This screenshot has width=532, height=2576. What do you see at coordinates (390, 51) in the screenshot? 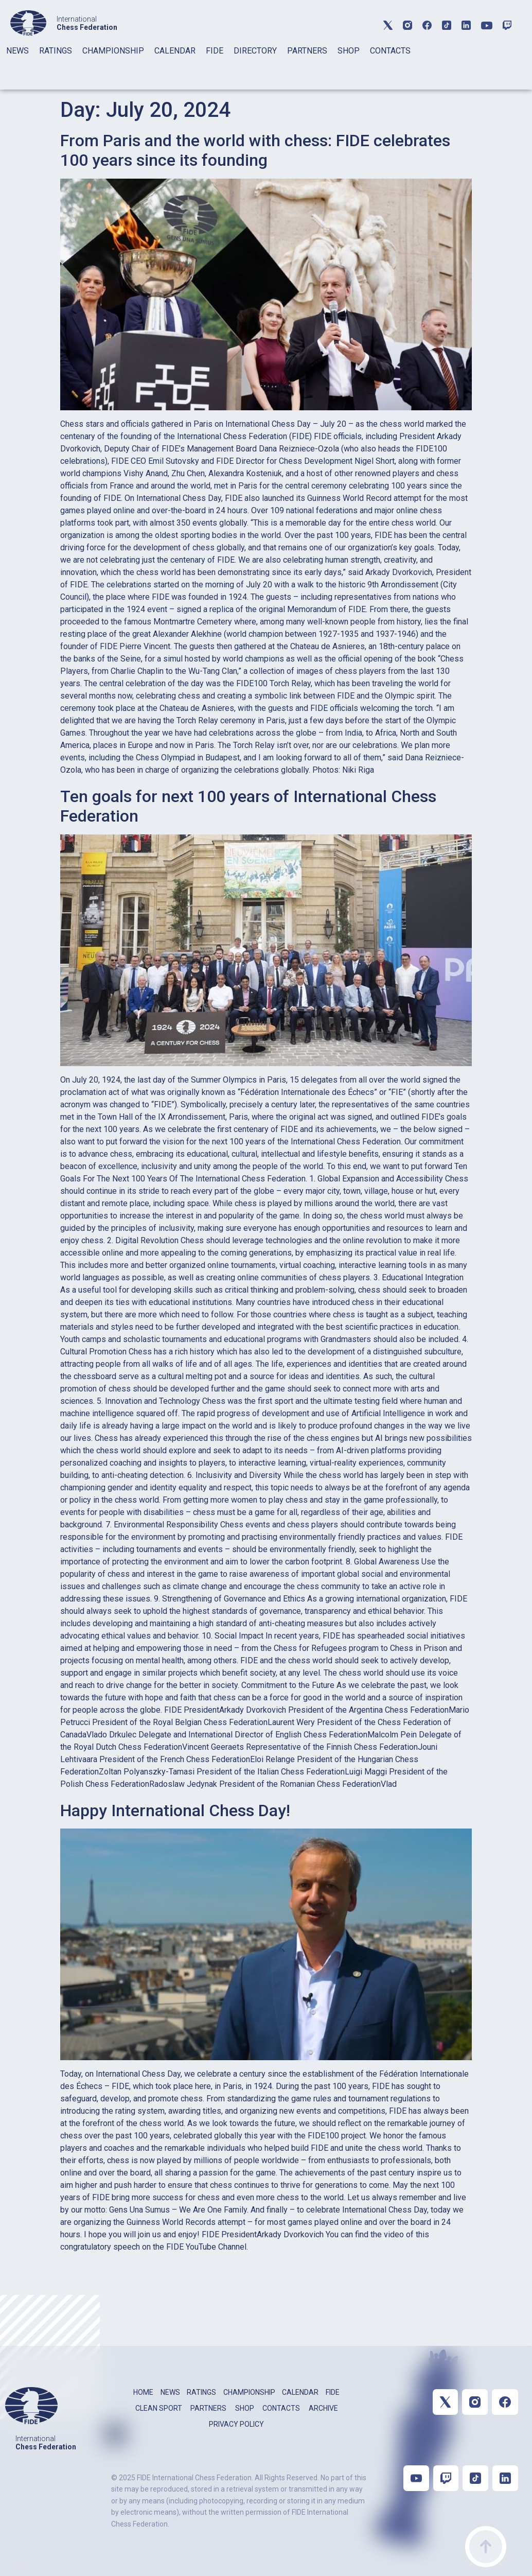
I see `CONTACTS` at bounding box center [390, 51].